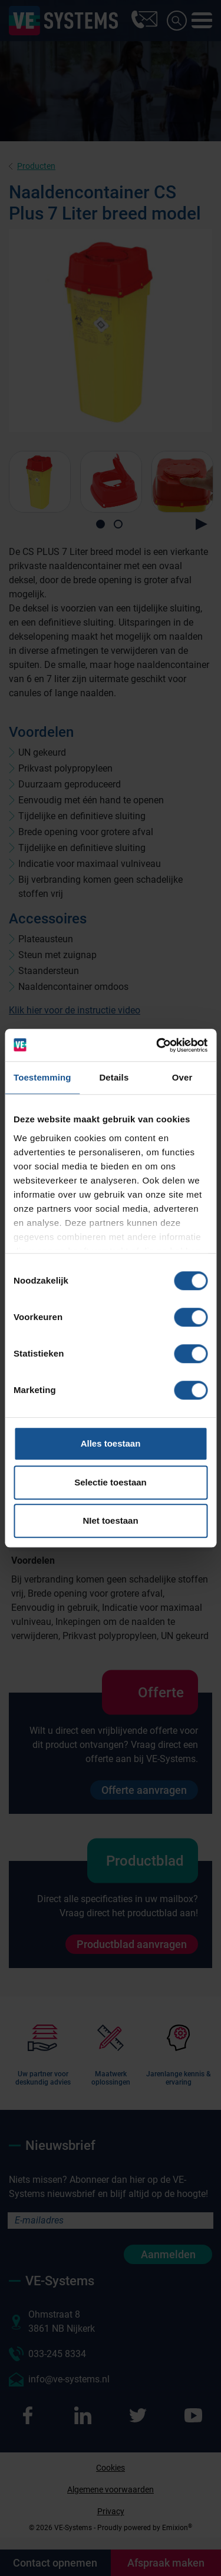  Describe the element at coordinates (113, 1077) in the screenshot. I see `Details [tab]` at that location.